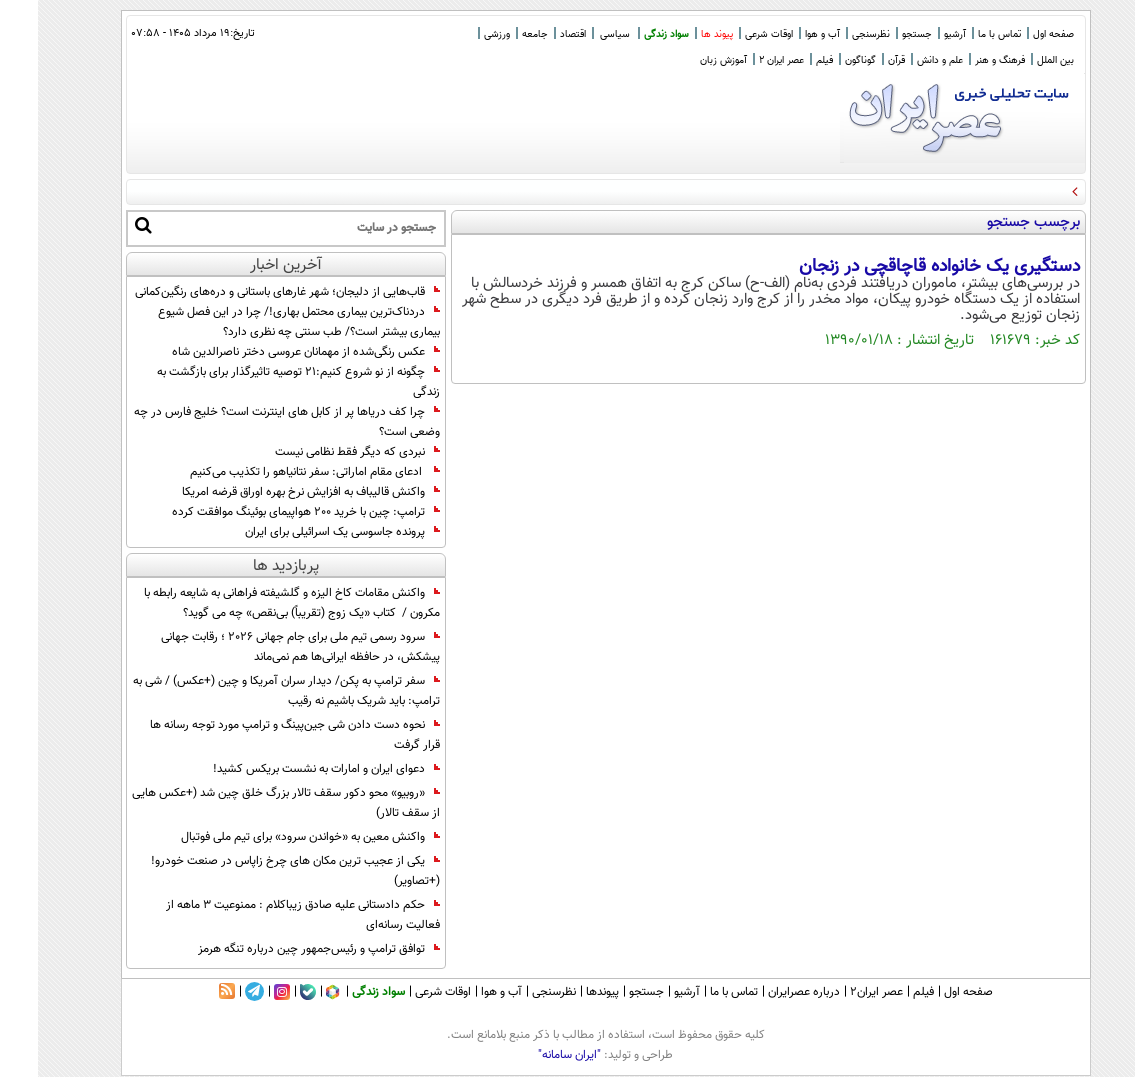  Describe the element at coordinates (459, 34) in the screenshot. I see `ورزشی` at that location.